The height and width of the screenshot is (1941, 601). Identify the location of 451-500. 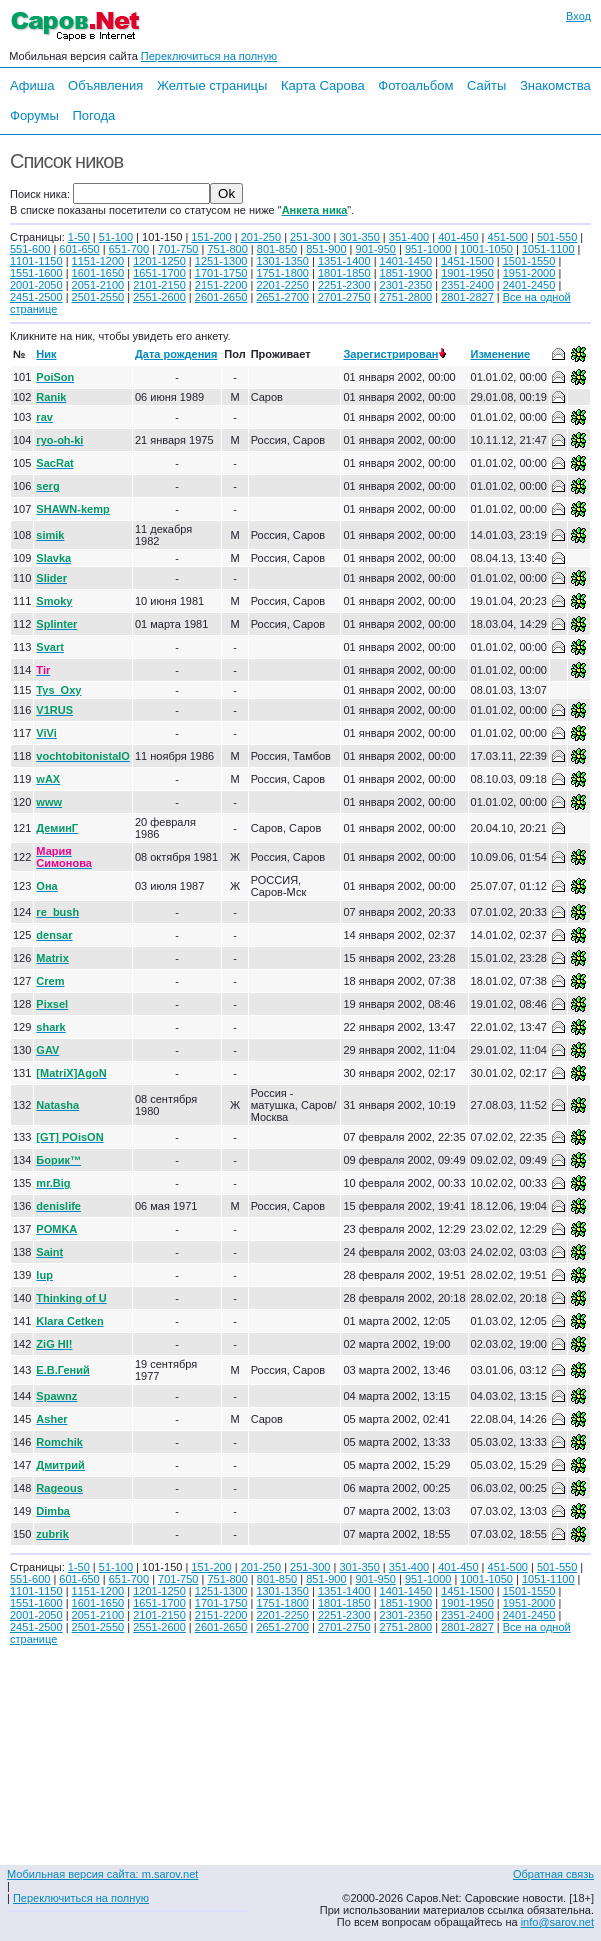
(508, 237).